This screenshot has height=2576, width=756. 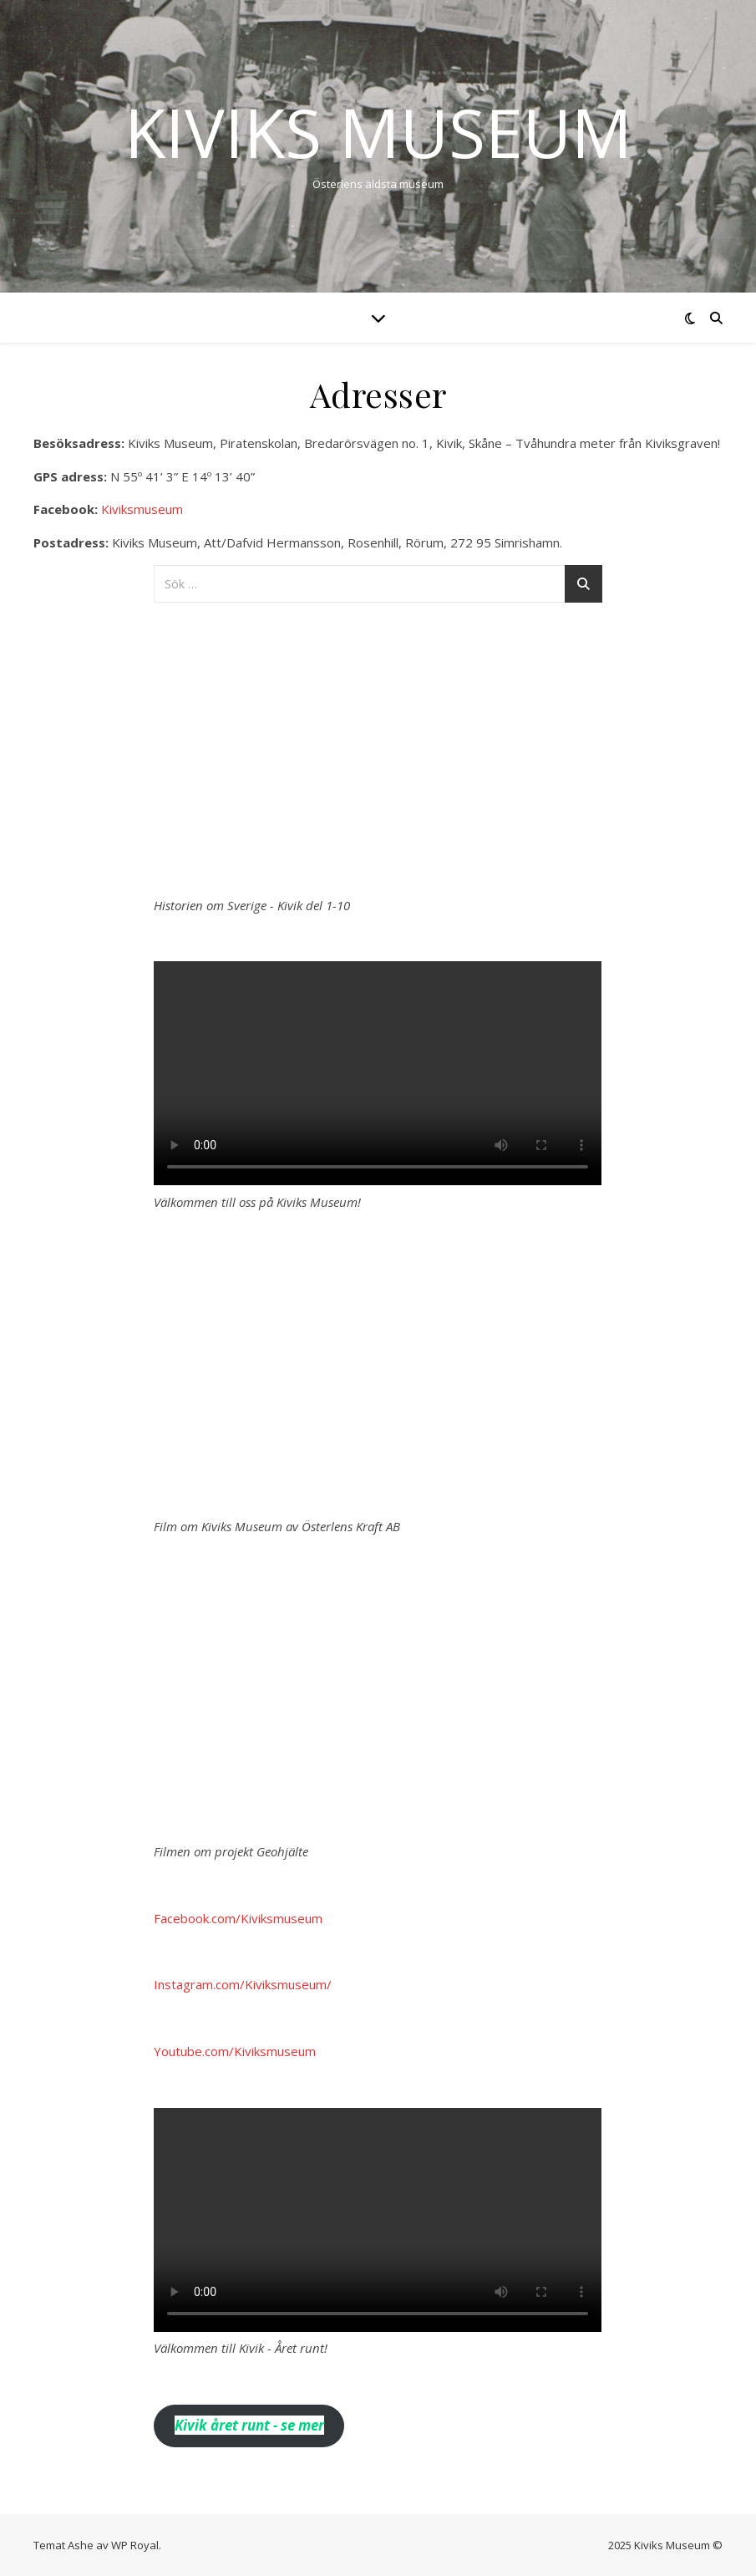 What do you see at coordinates (378, 132) in the screenshot?
I see `Kiviks Museum` at bounding box center [378, 132].